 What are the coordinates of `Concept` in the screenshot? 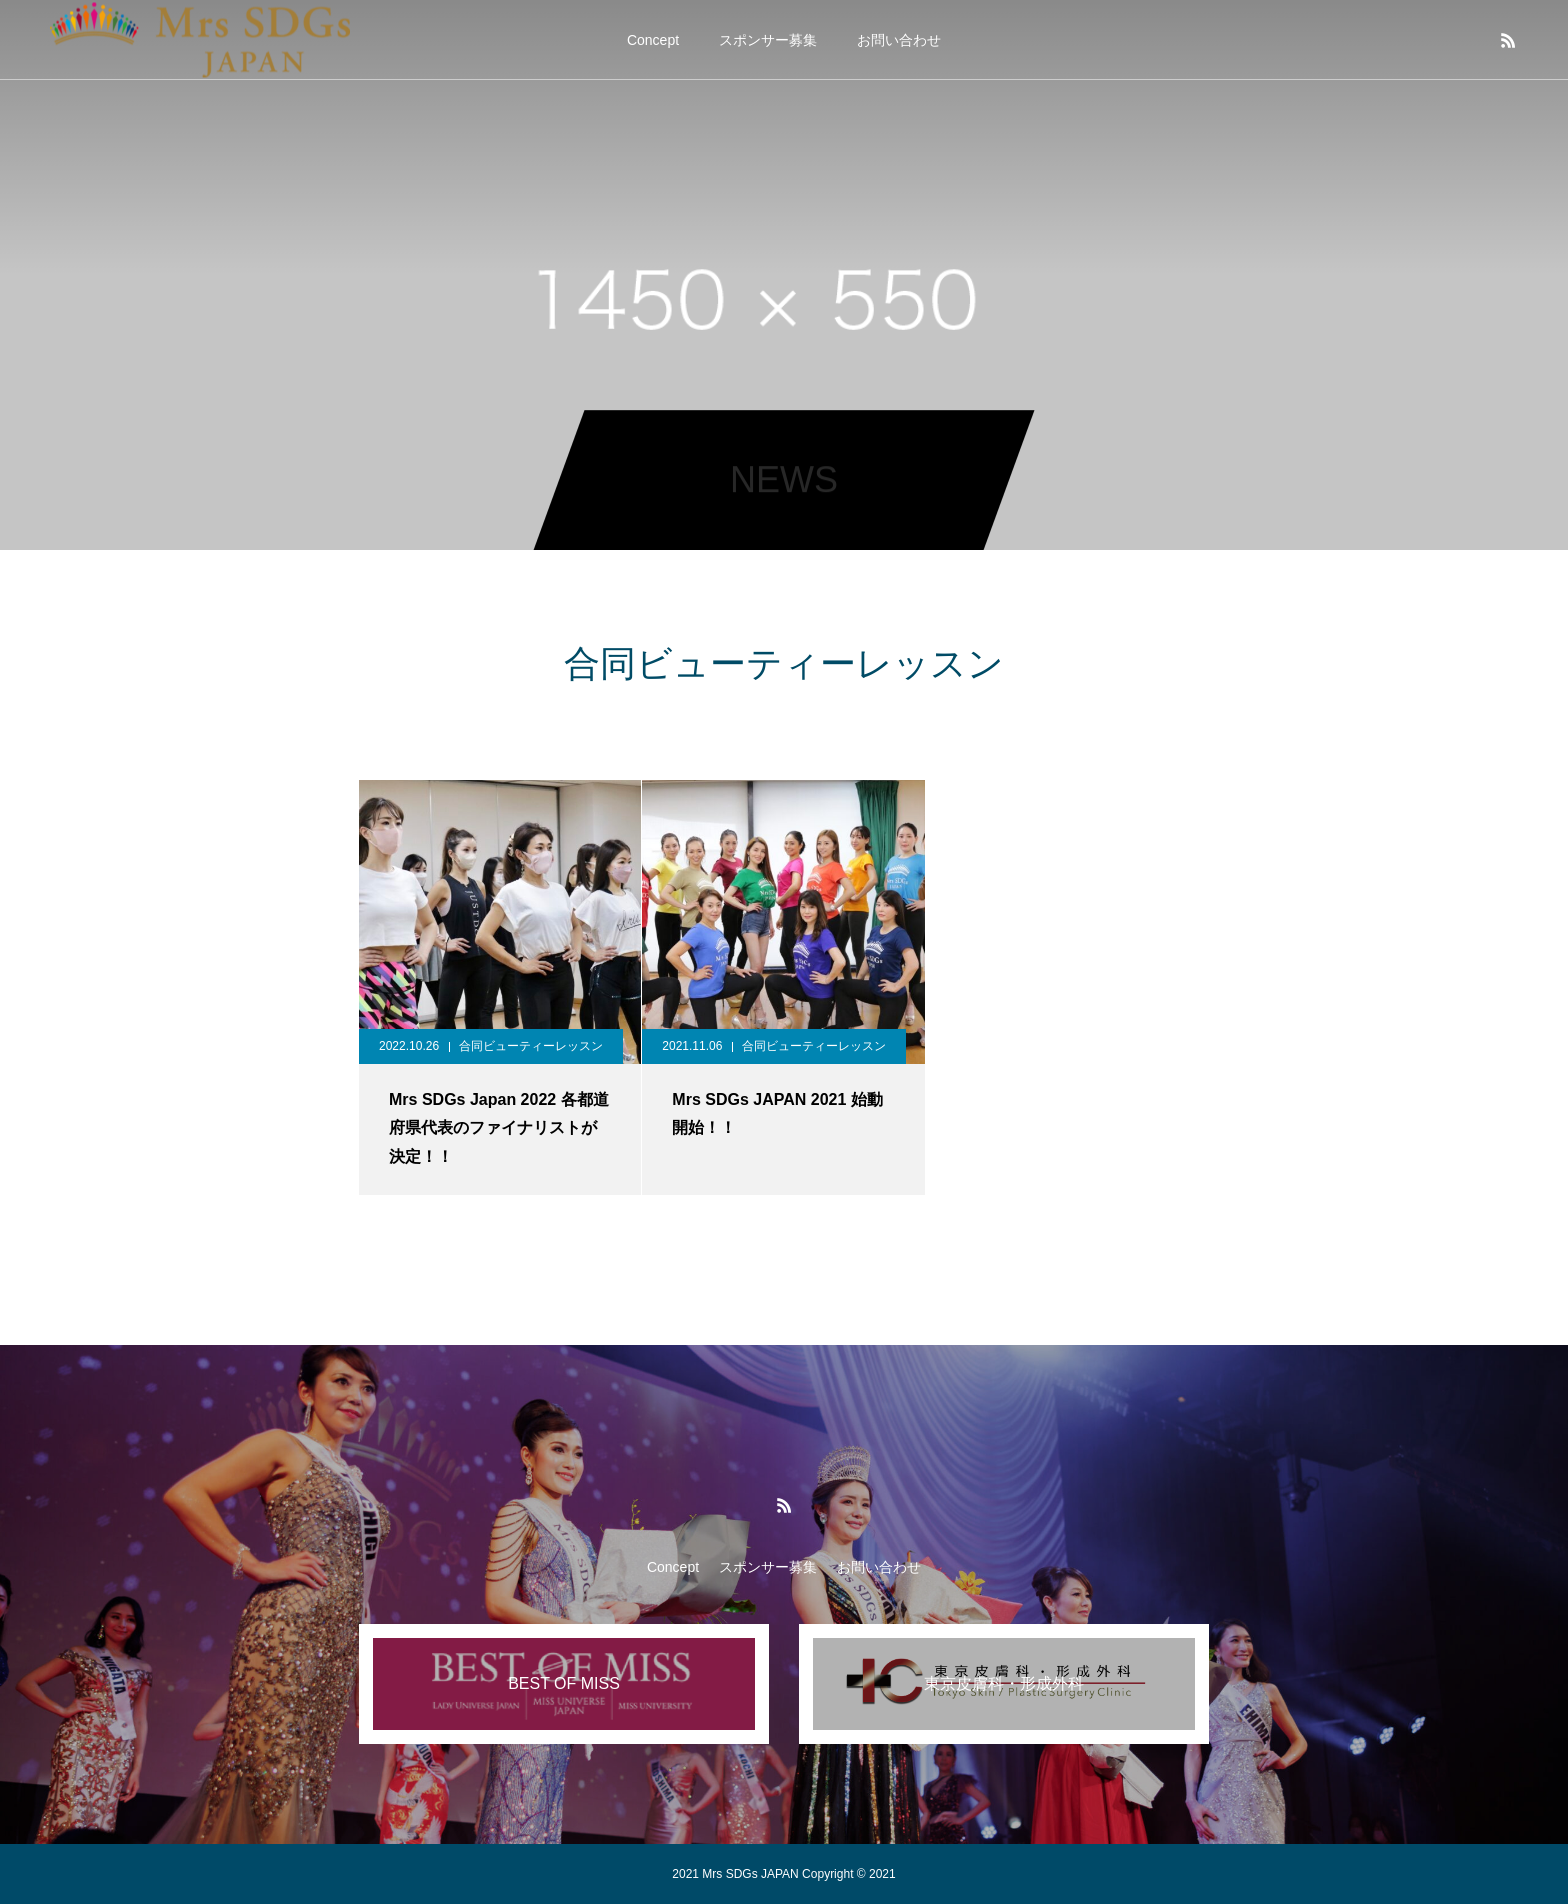 It's located at (653, 40).